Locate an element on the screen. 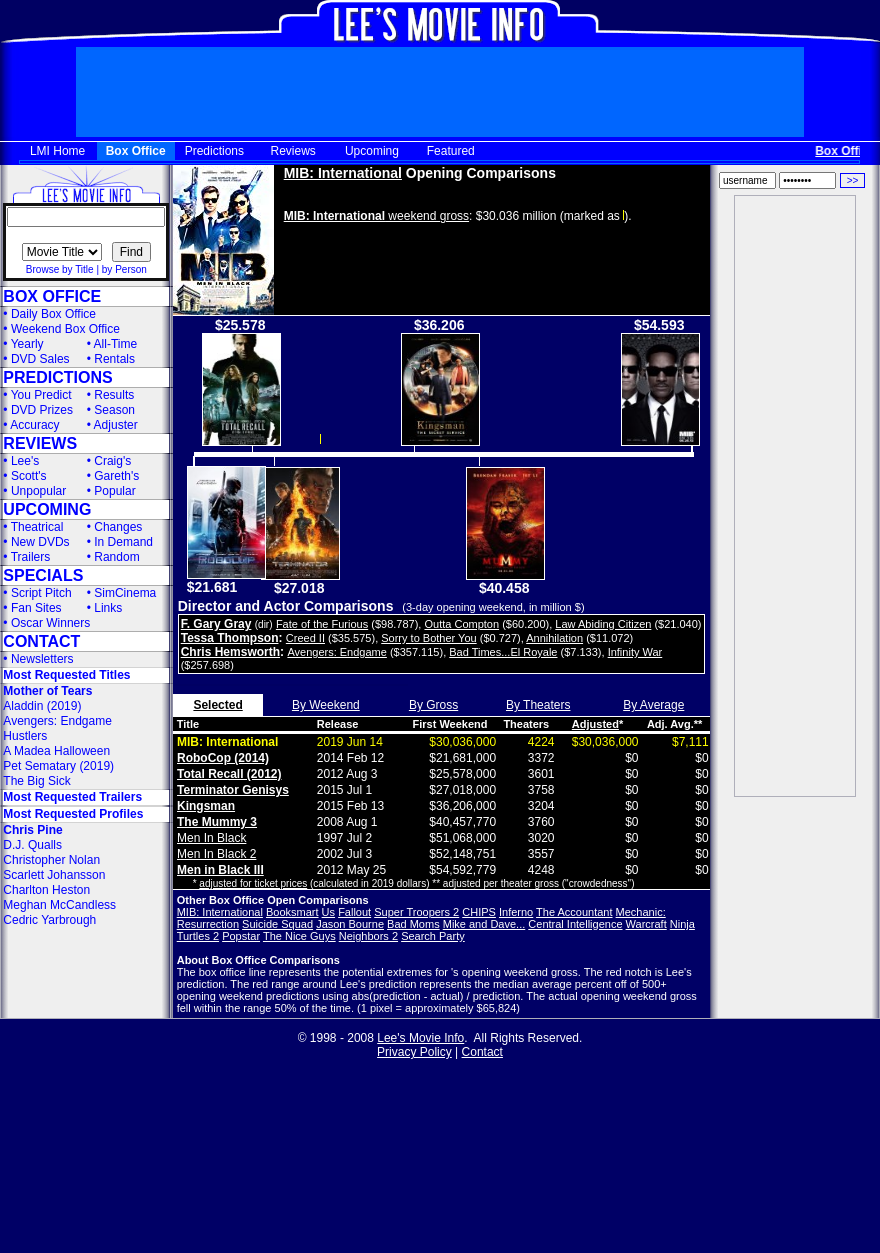 The width and height of the screenshot is (880, 1253). RoboCop (2014) is located at coordinates (223, 758).